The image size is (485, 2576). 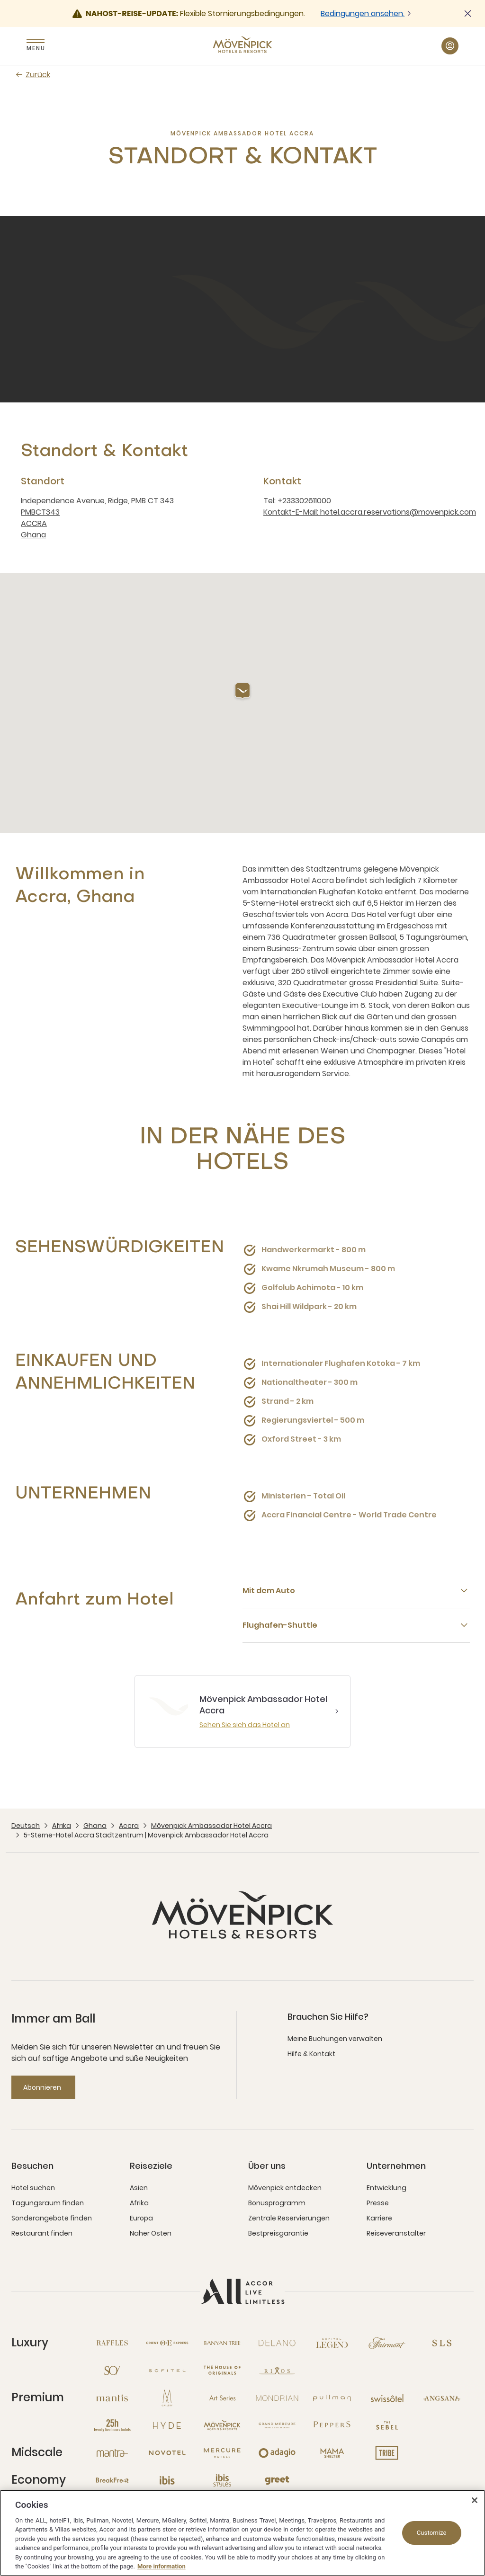 What do you see at coordinates (449, 45) in the screenshot?
I see `[Mein Konto & Prämien button]` at bounding box center [449, 45].